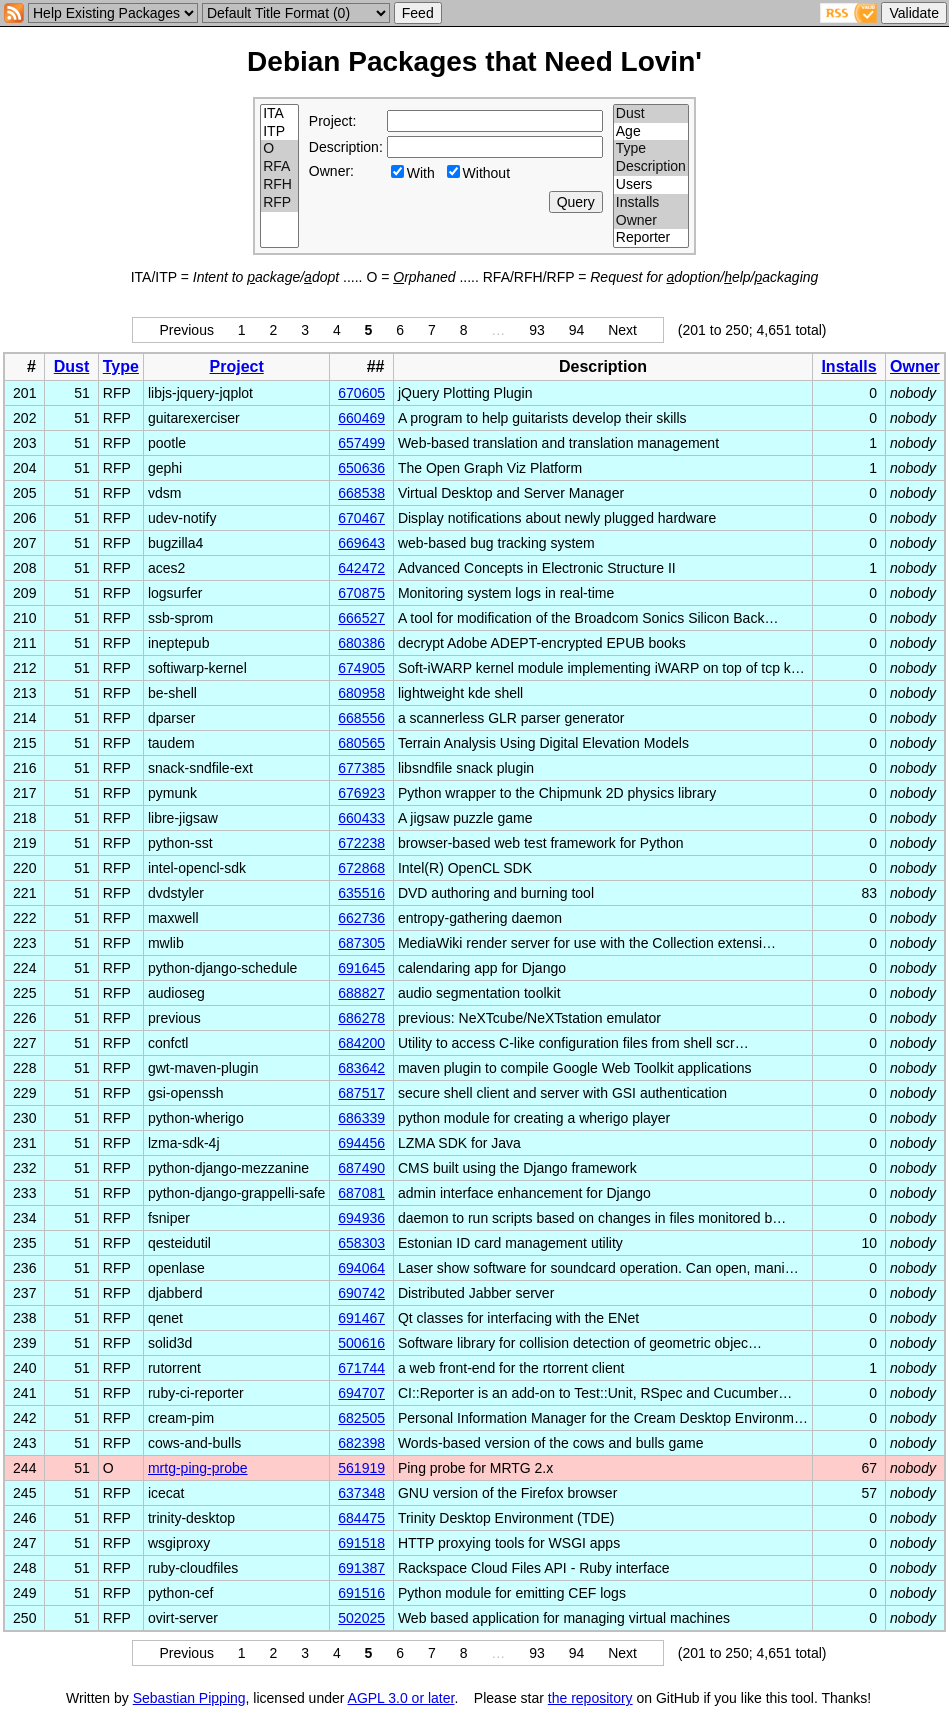 This screenshot has width=949, height=1733. Describe the element at coordinates (361, 818) in the screenshot. I see `660433` at that location.